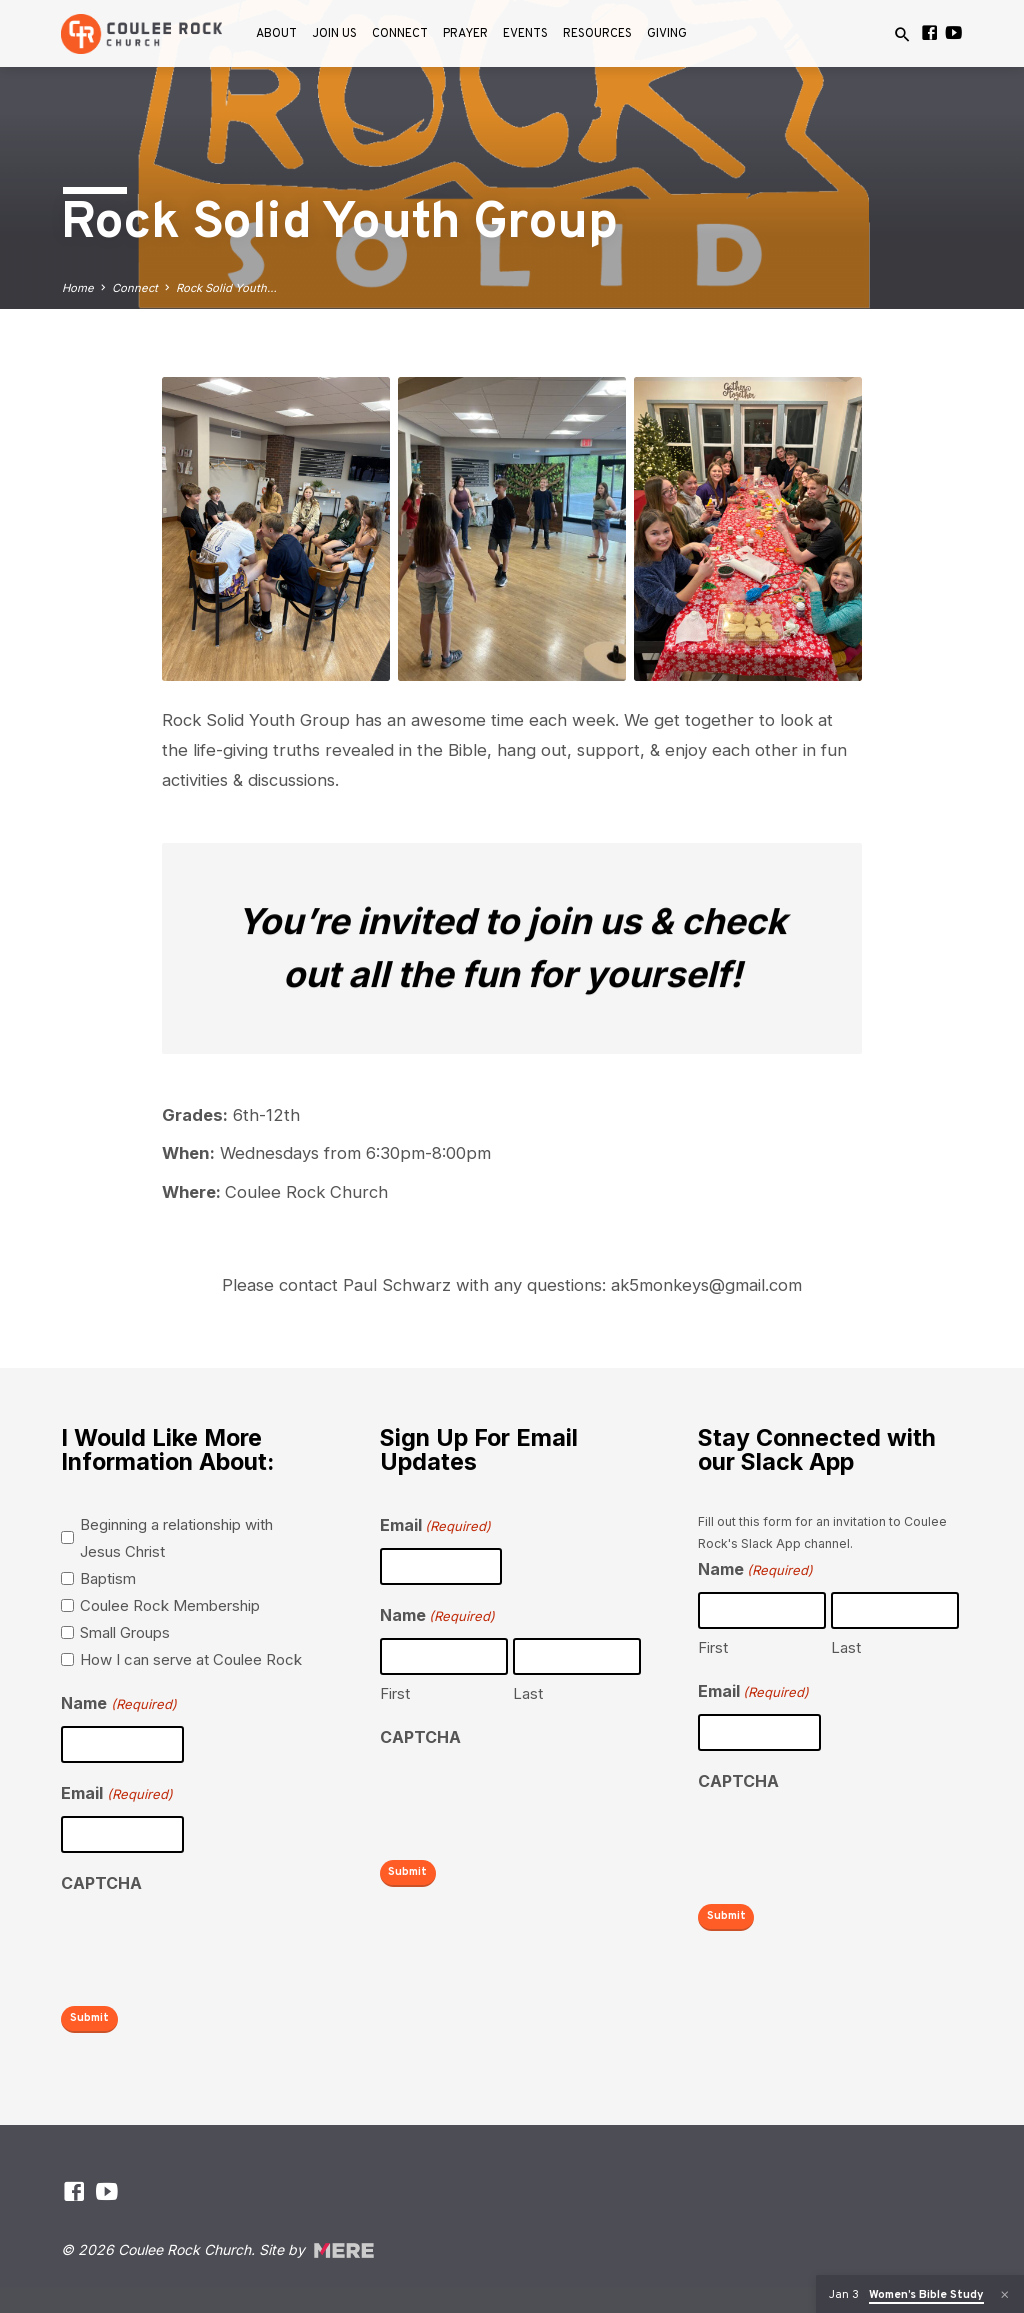 Image resolution: width=1024 pixels, height=2313 pixels. What do you see at coordinates (78, 288) in the screenshot?
I see `Home` at bounding box center [78, 288].